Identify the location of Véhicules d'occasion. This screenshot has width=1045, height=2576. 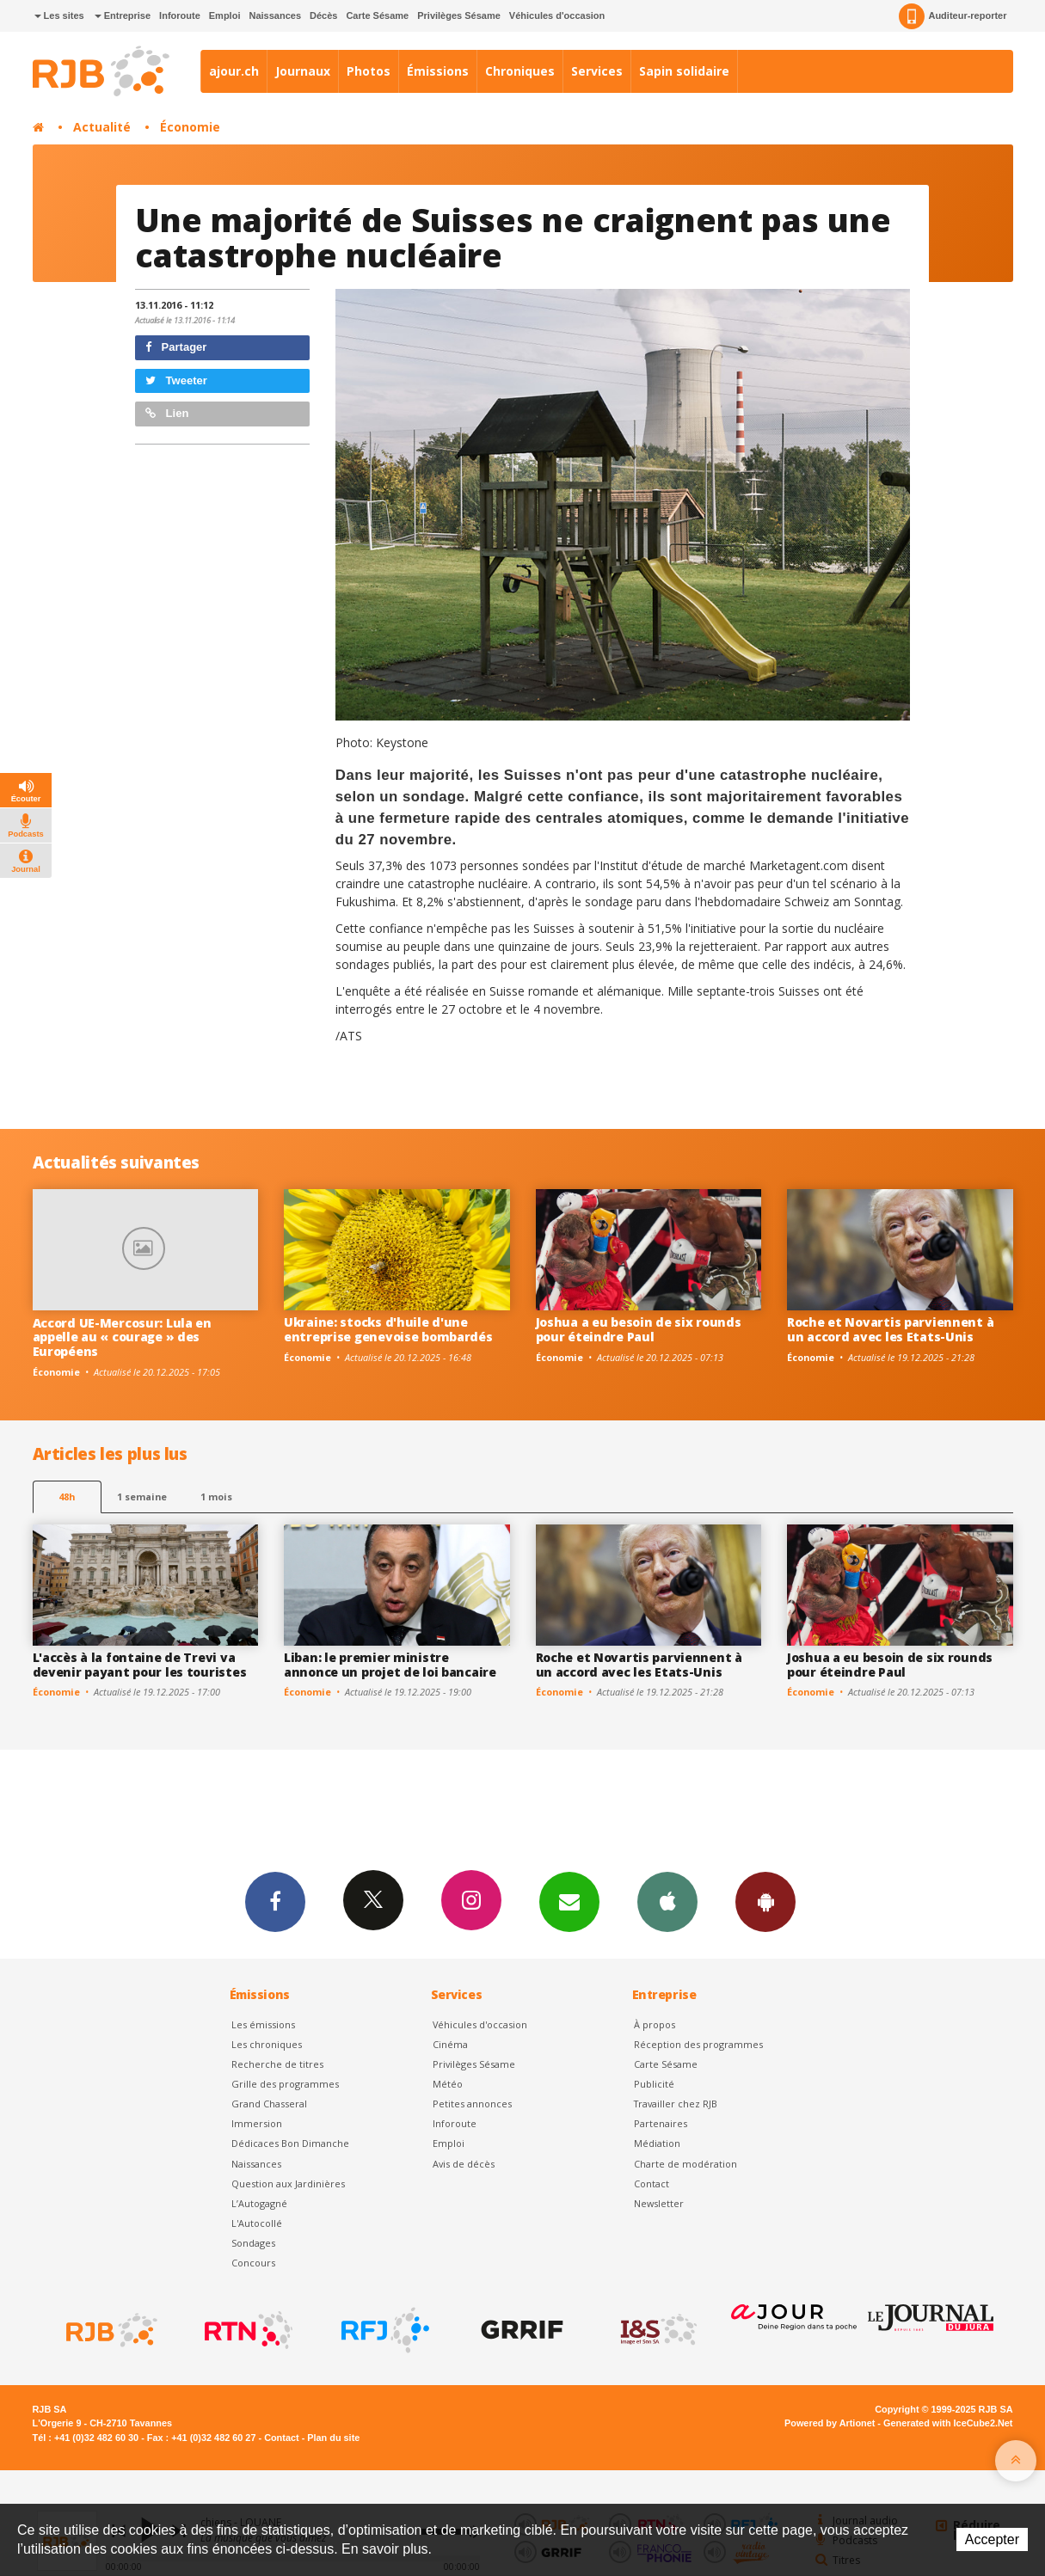
(557, 15).